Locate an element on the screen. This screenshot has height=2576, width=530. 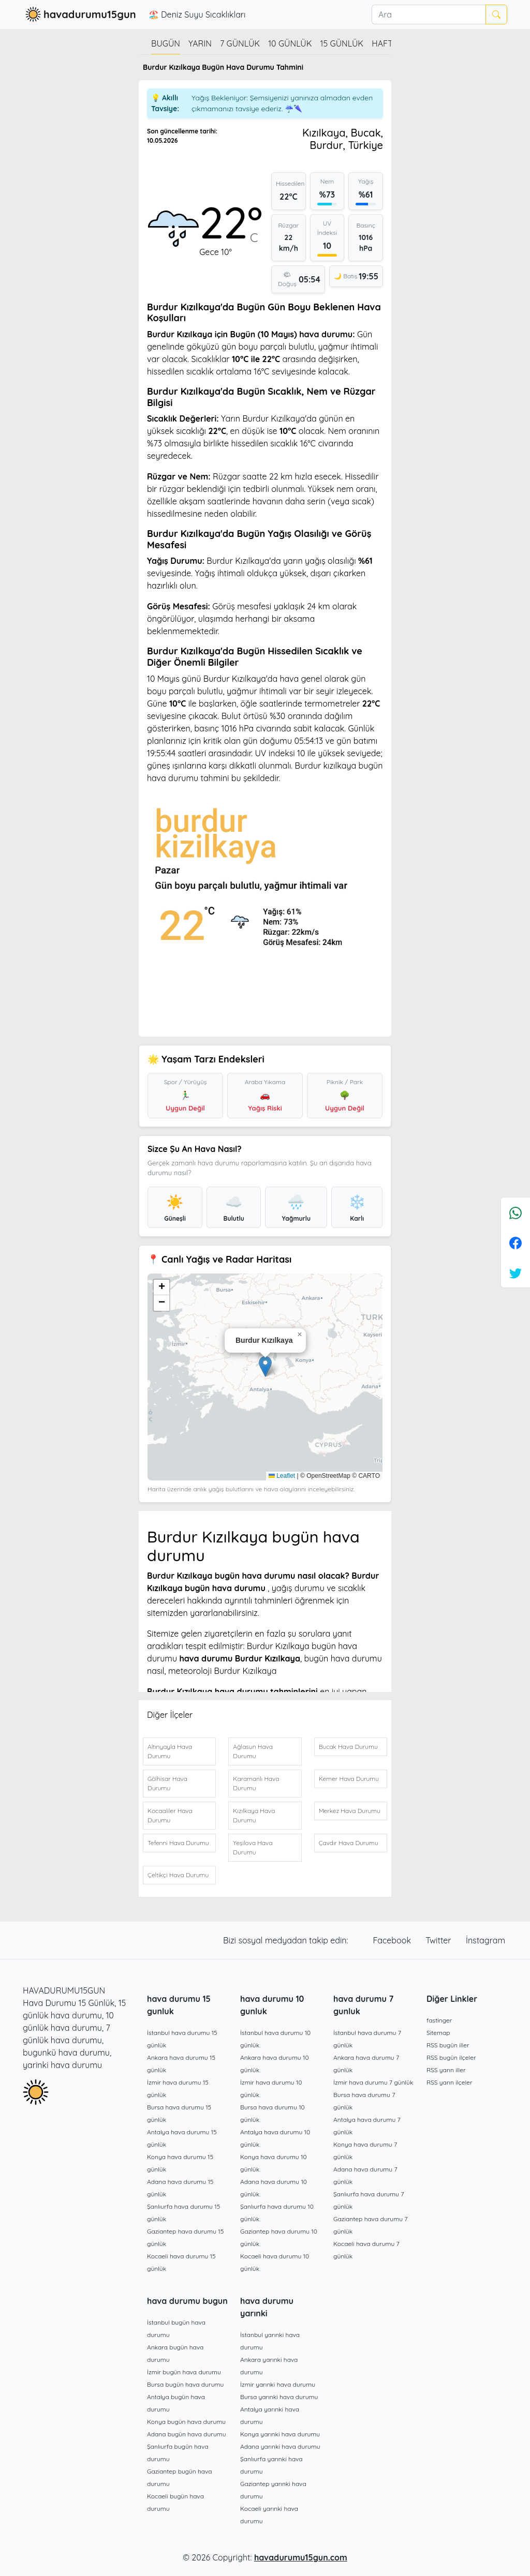
Leaflet is located at coordinates (282, 1475).